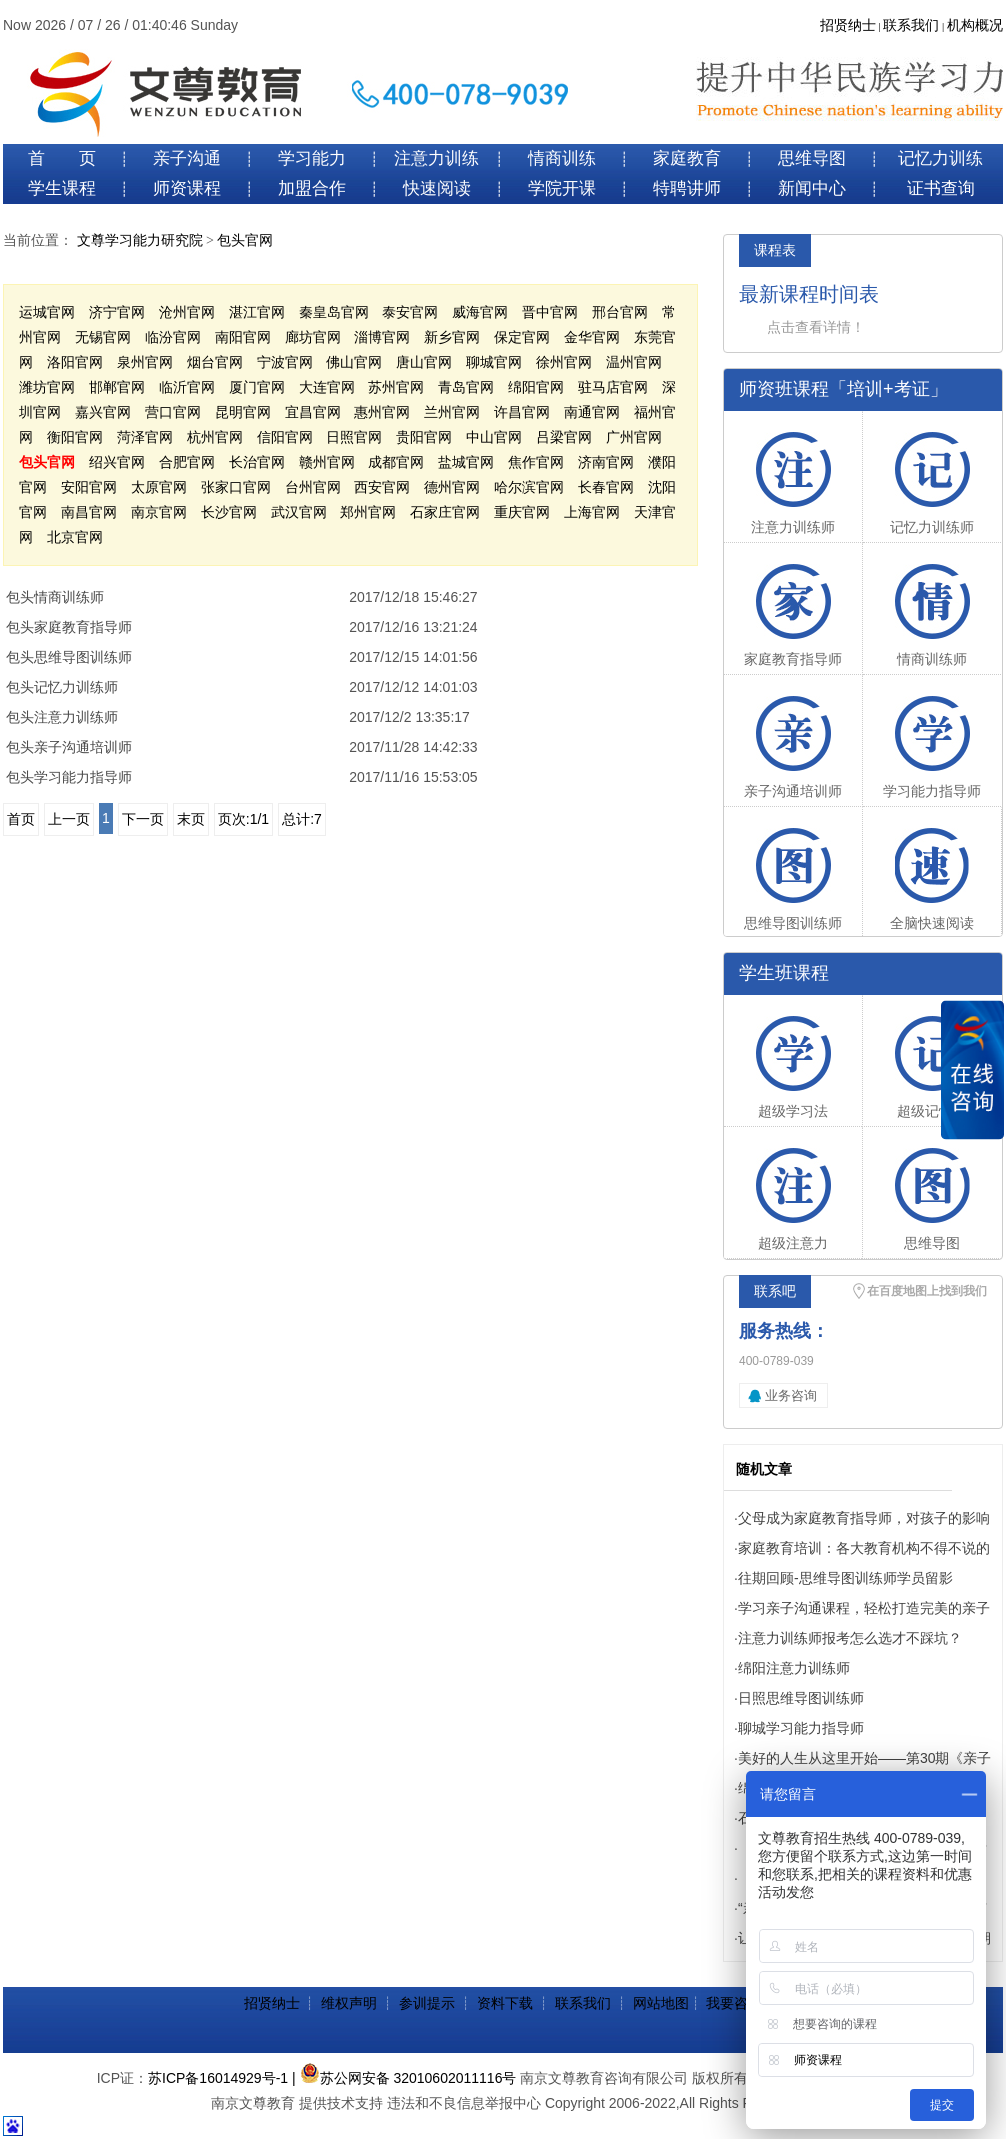 The width and height of the screenshot is (1006, 2139). What do you see at coordinates (103, 337) in the screenshot?
I see `无锡官网` at bounding box center [103, 337].